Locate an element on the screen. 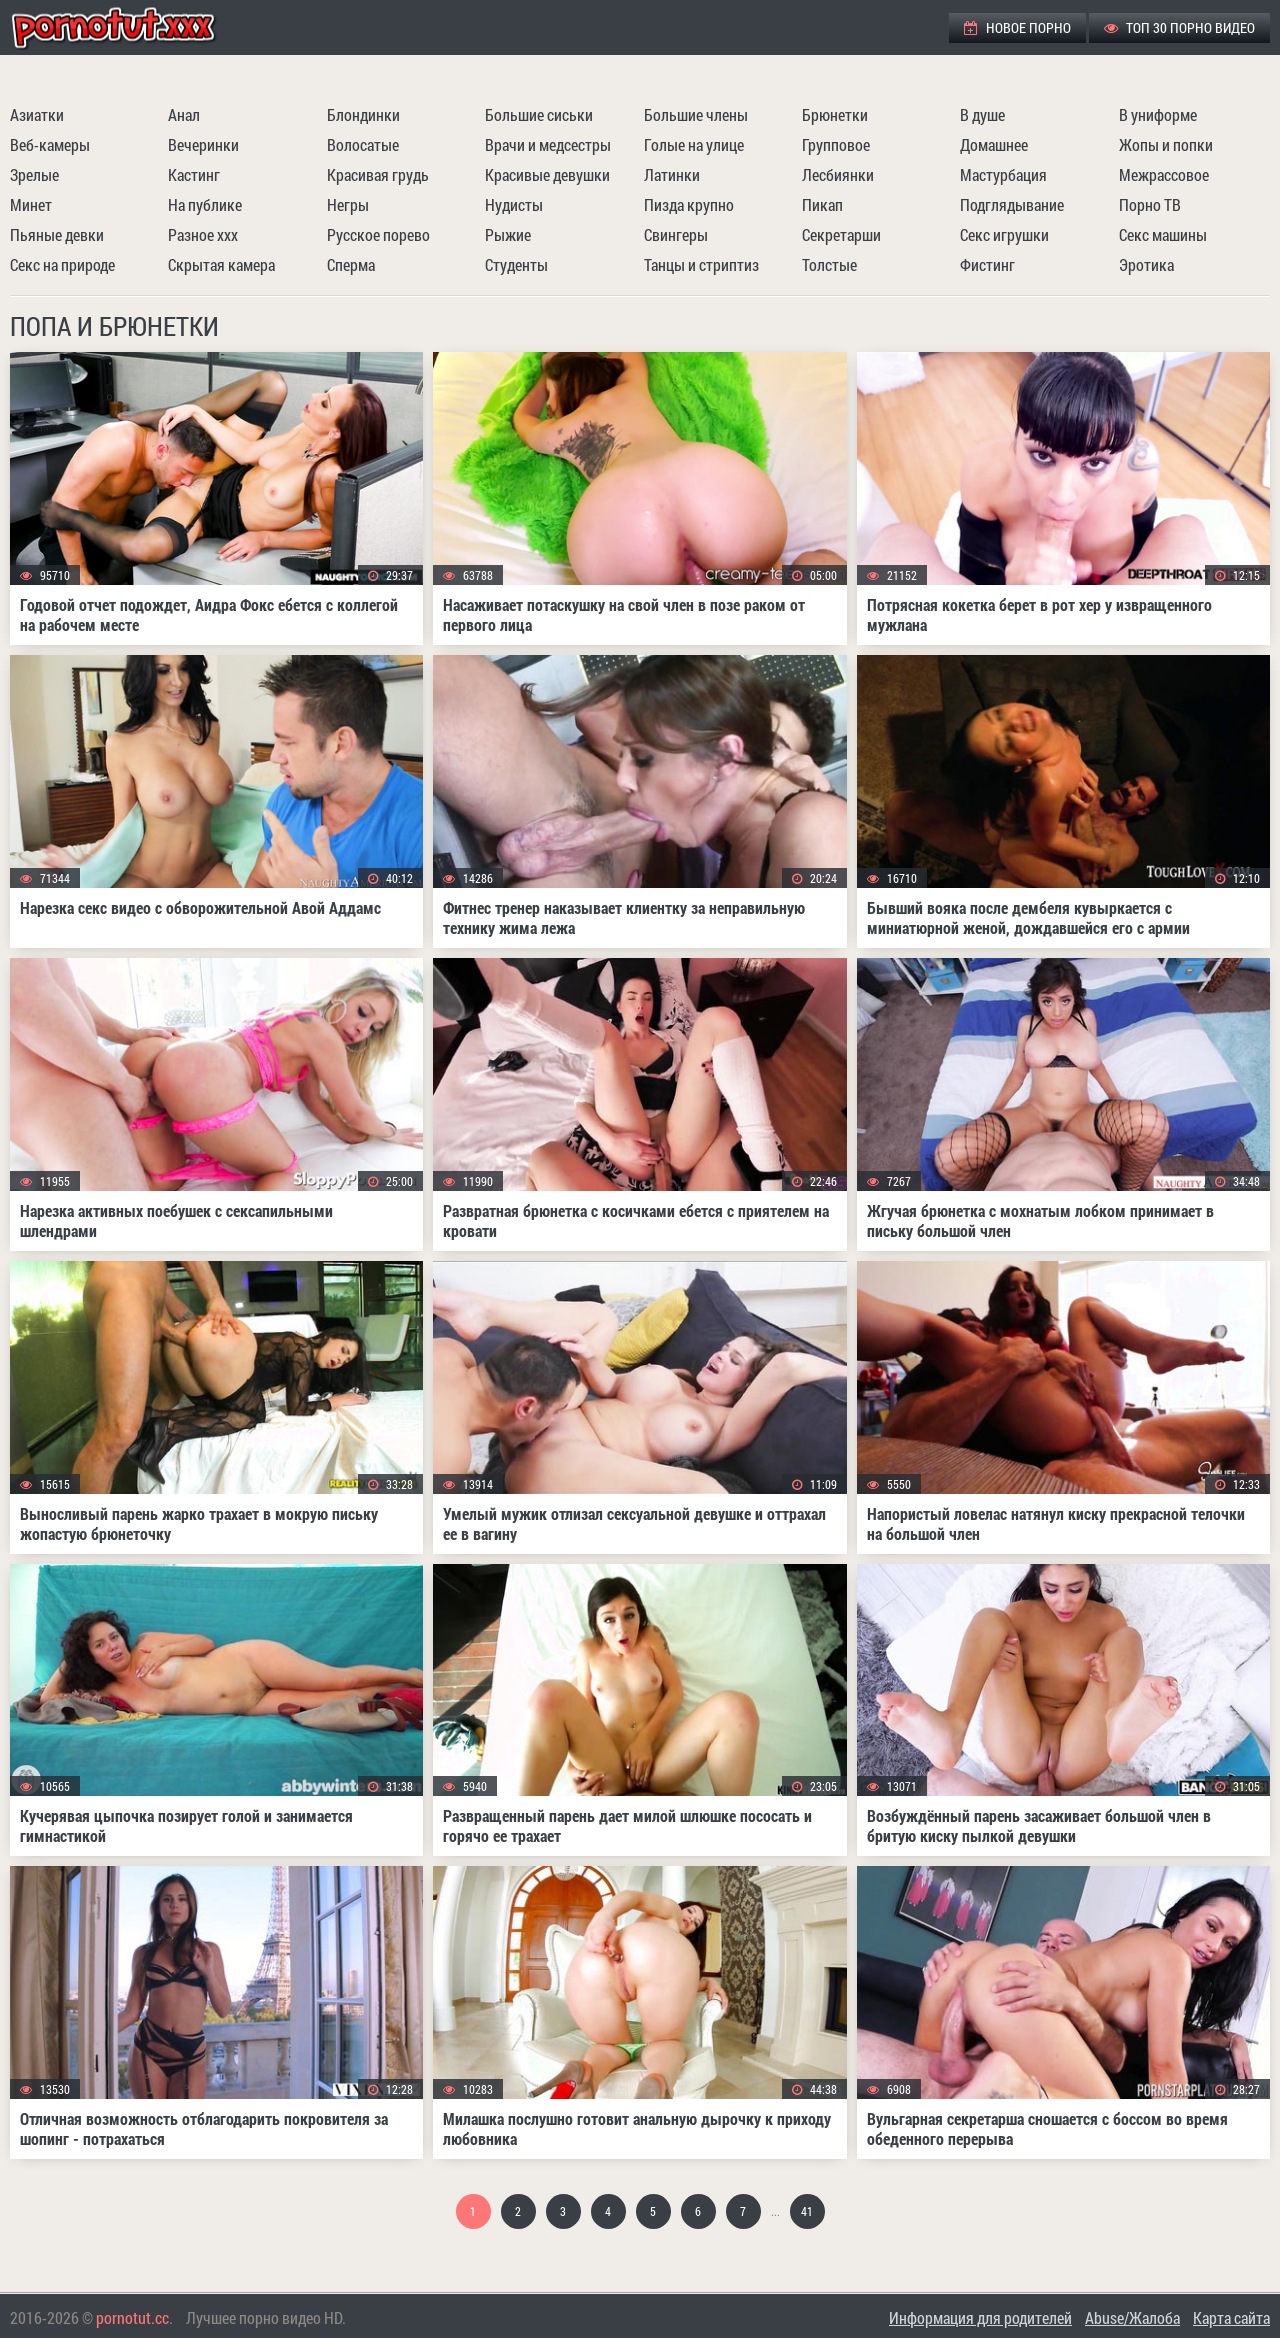 Image resolution: width=1280 pixels, height=2338 pixels. Русское порево is located at coordinates (378, 234).